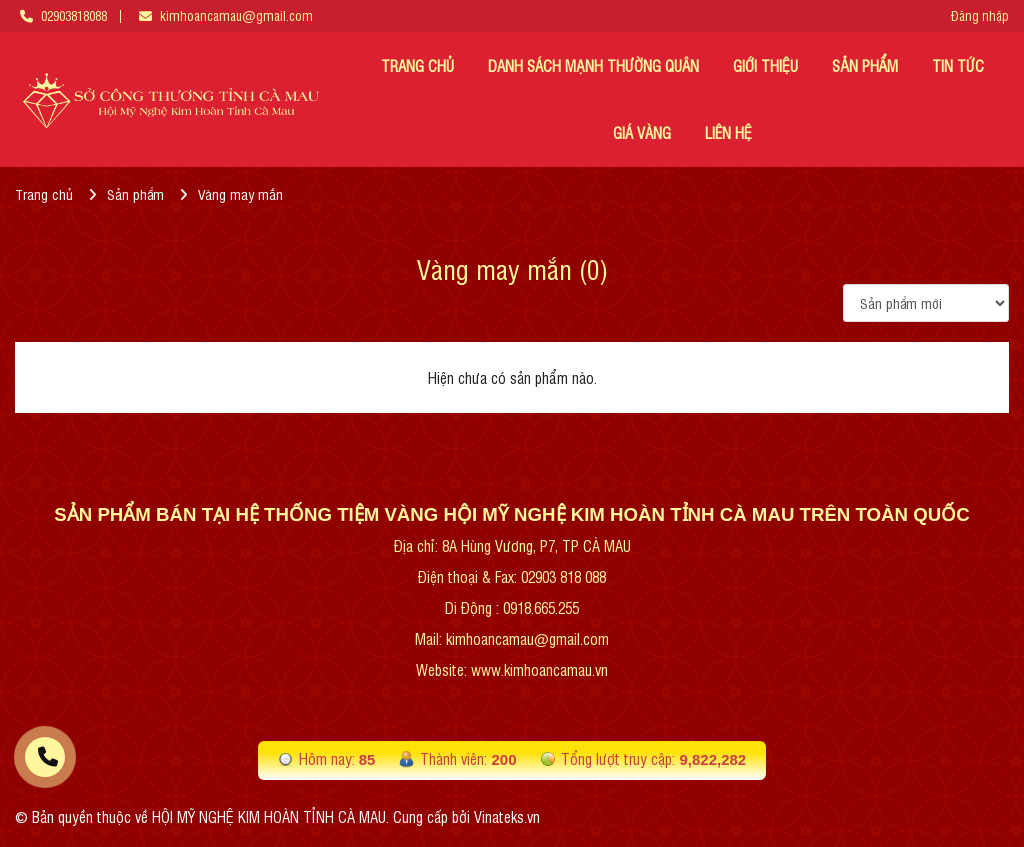 This screenshot has width=1024, height=847. Describe the element at coordinates (958, 65) in the screenshot. I see `TIN TỨC` at that location.